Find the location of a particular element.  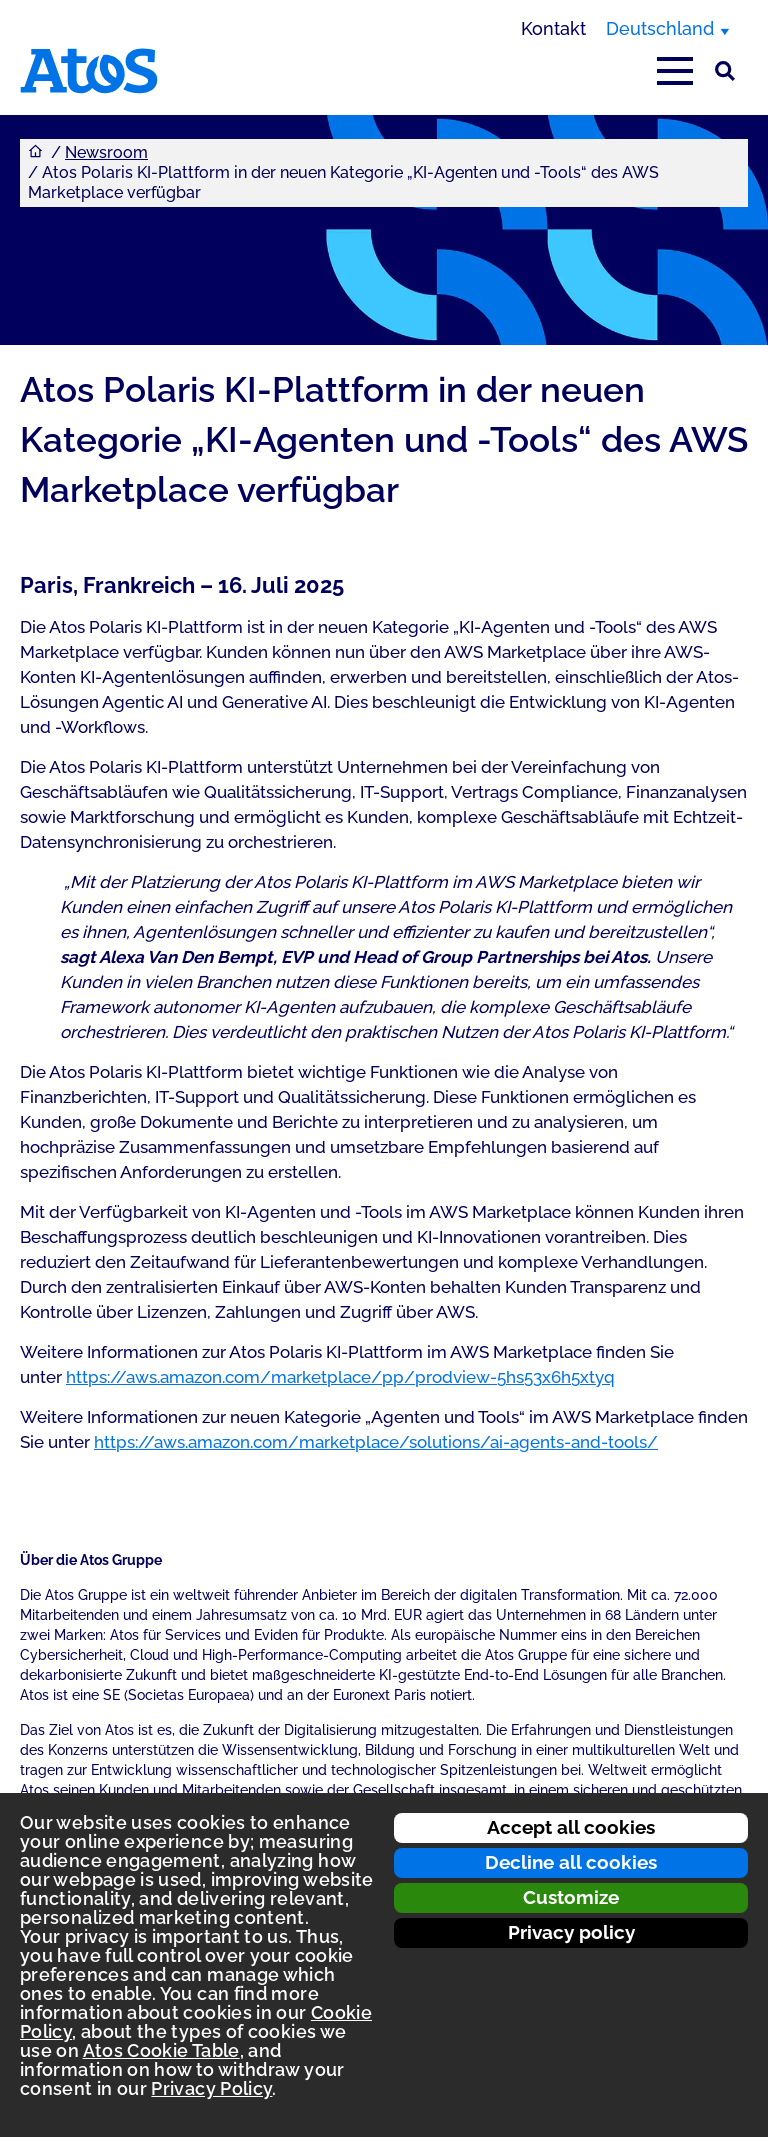

https://aws.amazon.com/marketplace/pp/prodview-5hs53x6h5xtyq is located at coordinates (340, 1377).